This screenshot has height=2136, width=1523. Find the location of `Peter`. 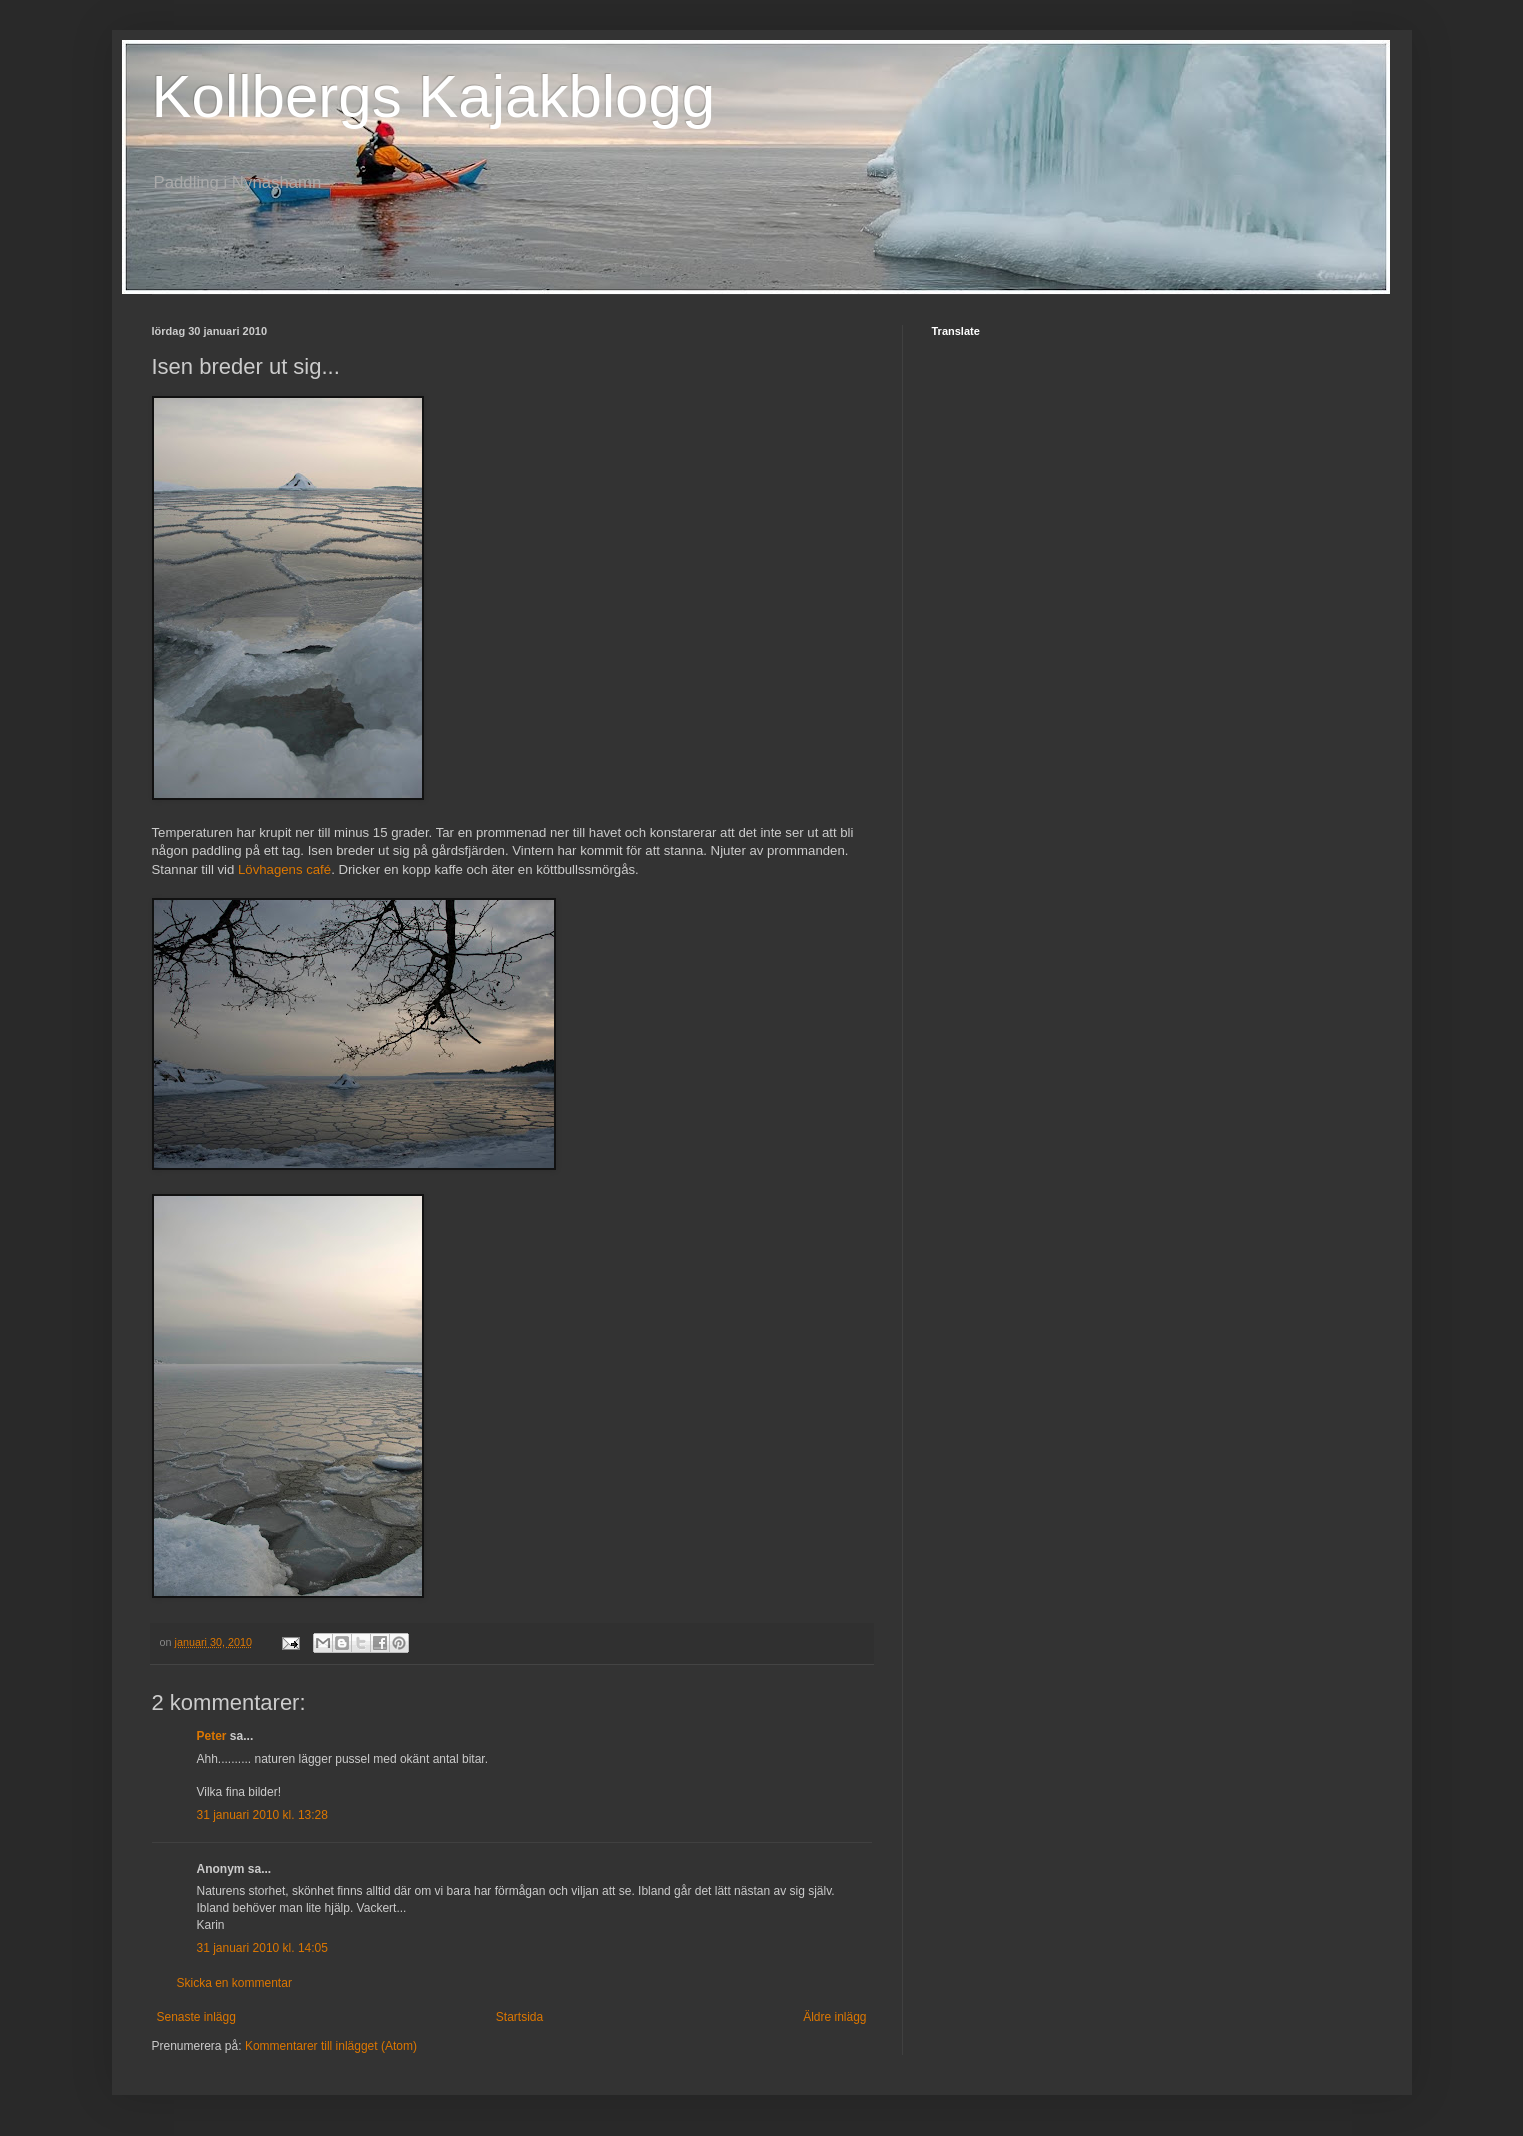

Peter is located at coordinates (212, 1736).